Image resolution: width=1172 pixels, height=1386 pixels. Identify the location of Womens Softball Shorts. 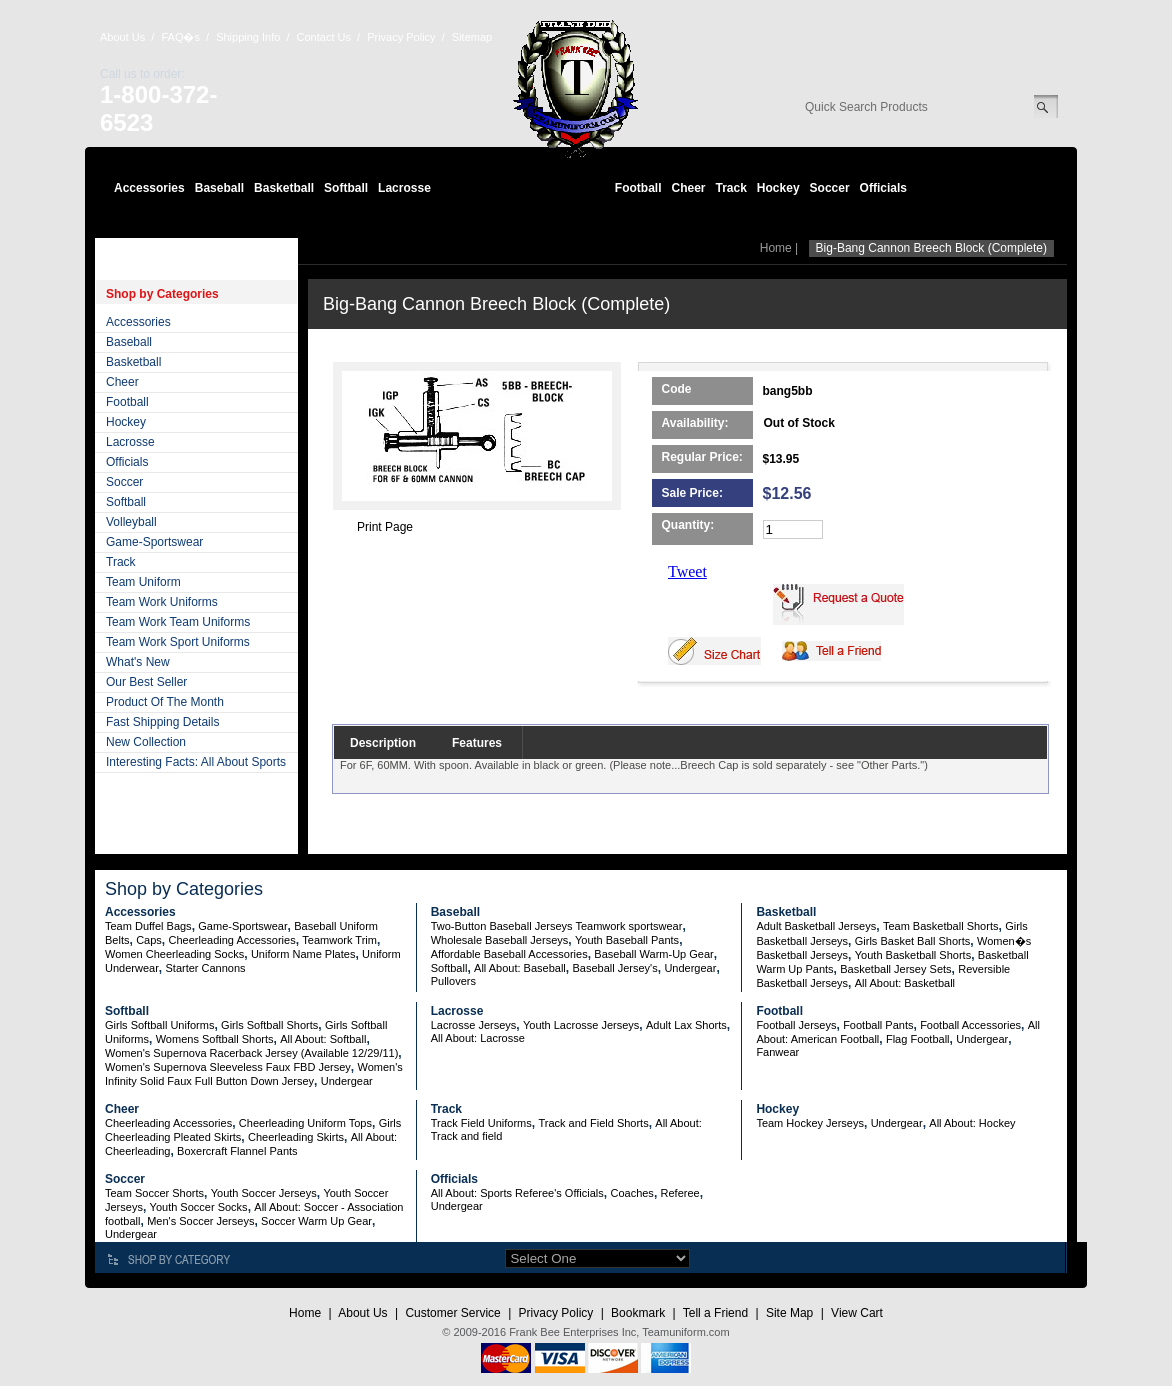
(215, 1039).